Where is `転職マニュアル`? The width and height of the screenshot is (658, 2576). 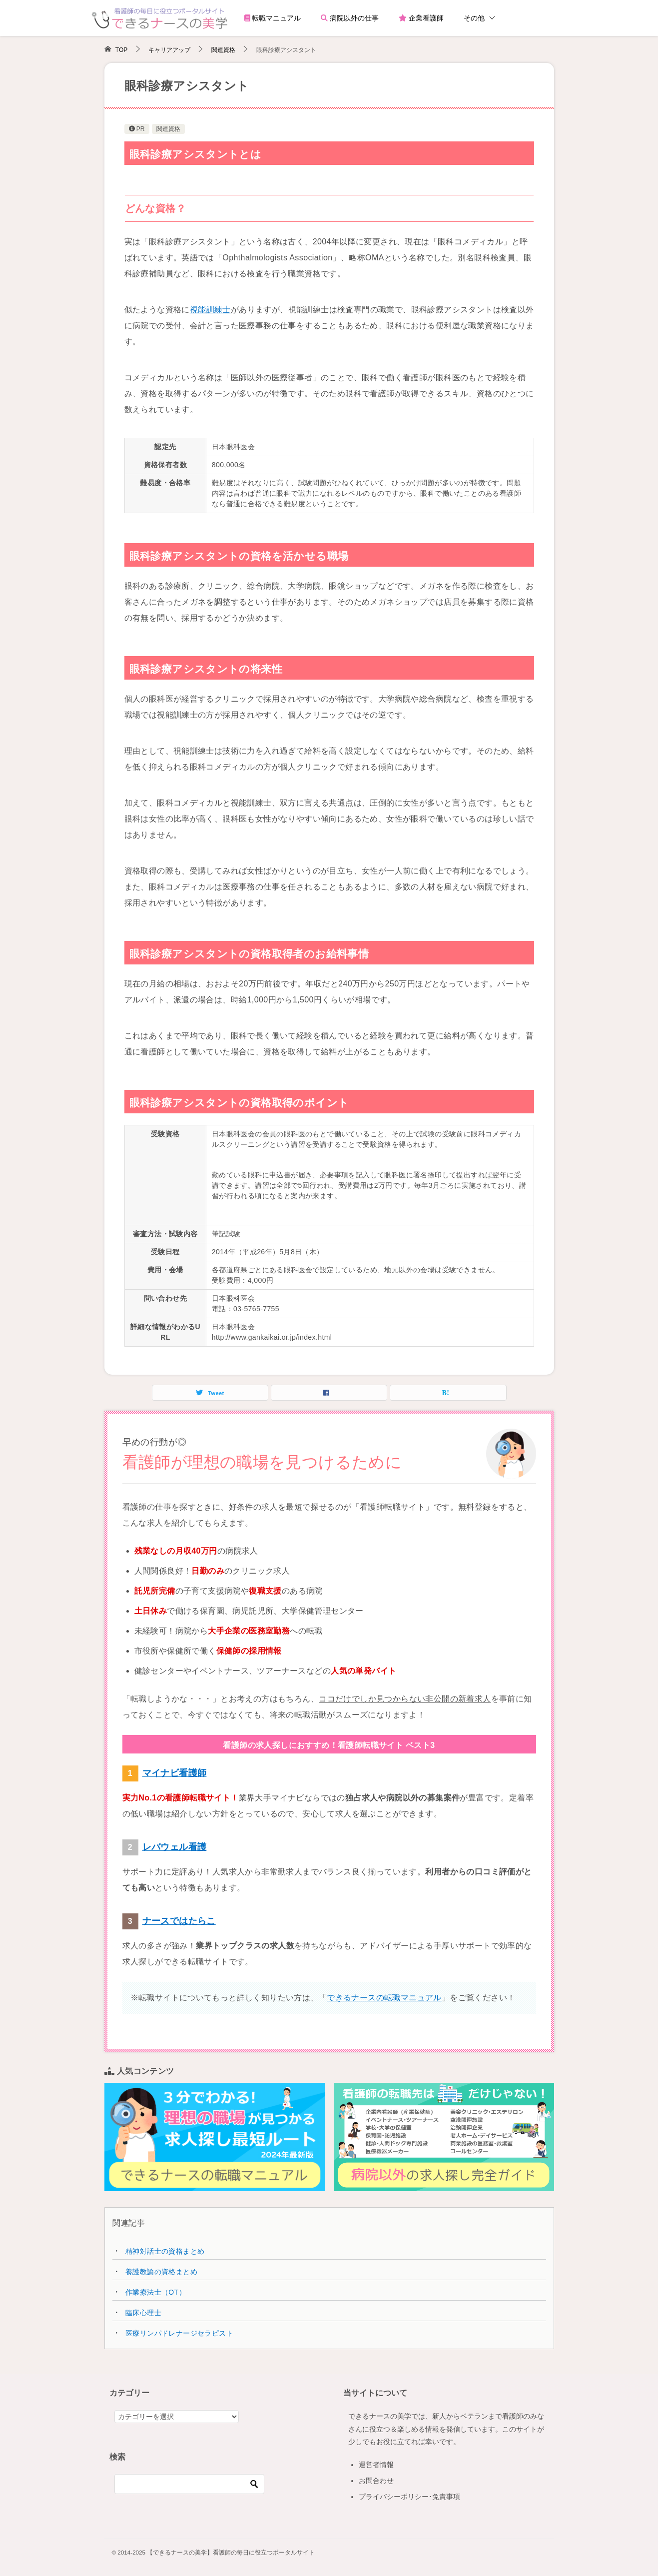 転職マニュアル is located at coordinates (272, 18).